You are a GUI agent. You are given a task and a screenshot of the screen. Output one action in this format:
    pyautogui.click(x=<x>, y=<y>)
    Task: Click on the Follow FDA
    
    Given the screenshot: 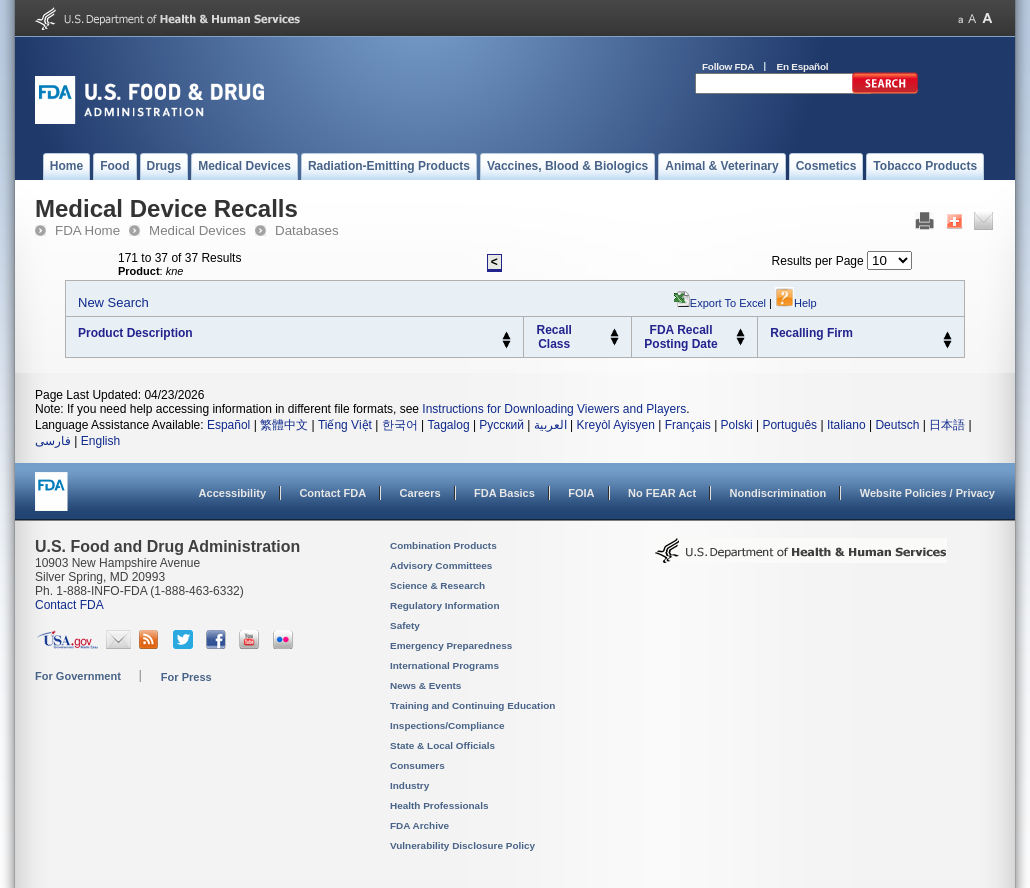 What is the action you would take?
    pyautogui.click(x=728, y=66)
    